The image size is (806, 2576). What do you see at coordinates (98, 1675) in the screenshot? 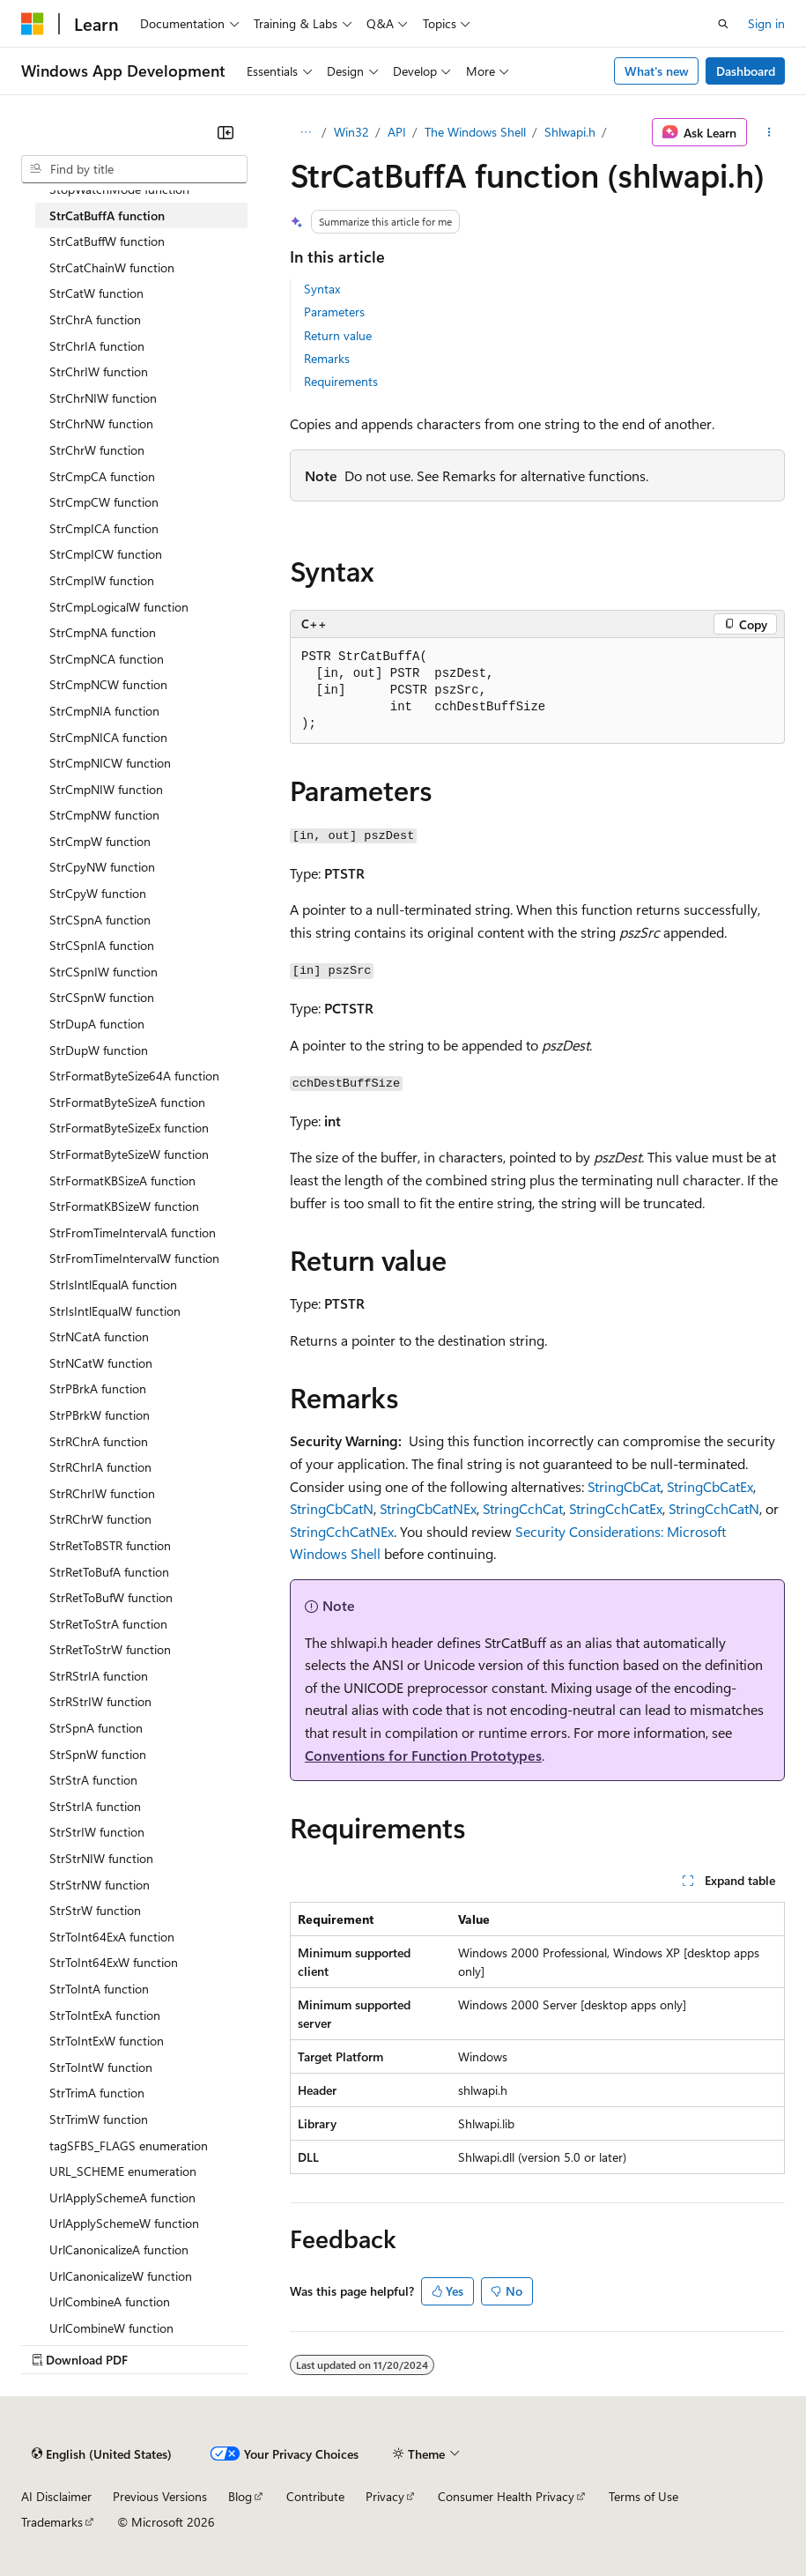
I see `StrRStrIA function [treeitem]` at bounding box center [98, 1675].